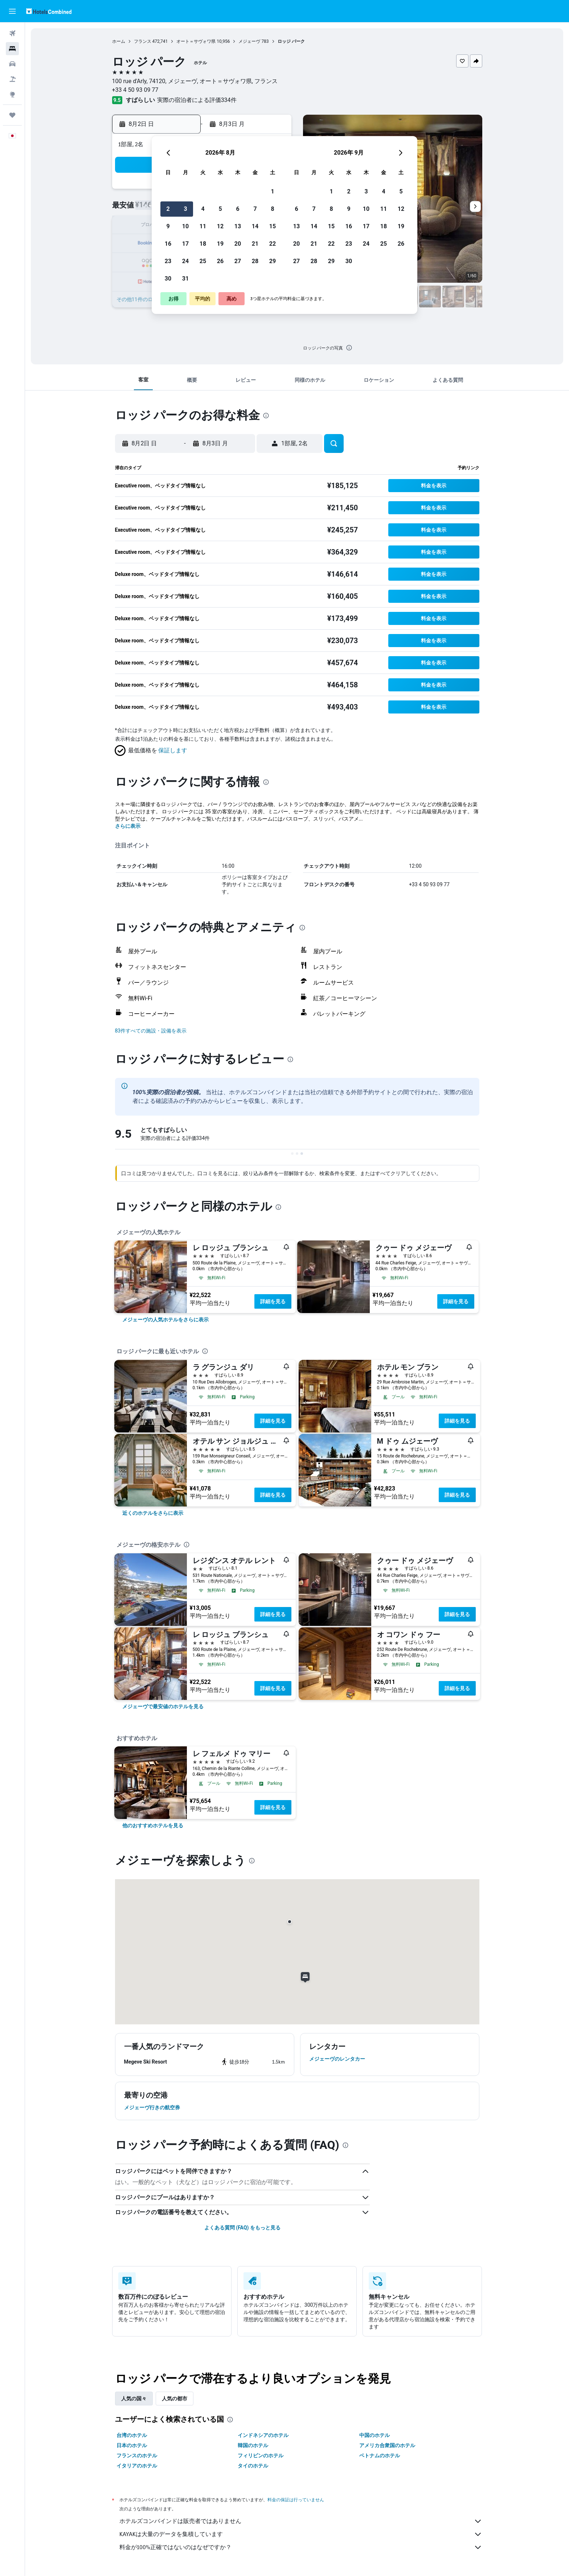  What do you see at coordinates (220, 261) in the screenshot?
I see `26 [button]` at bounding box center [220, 261].